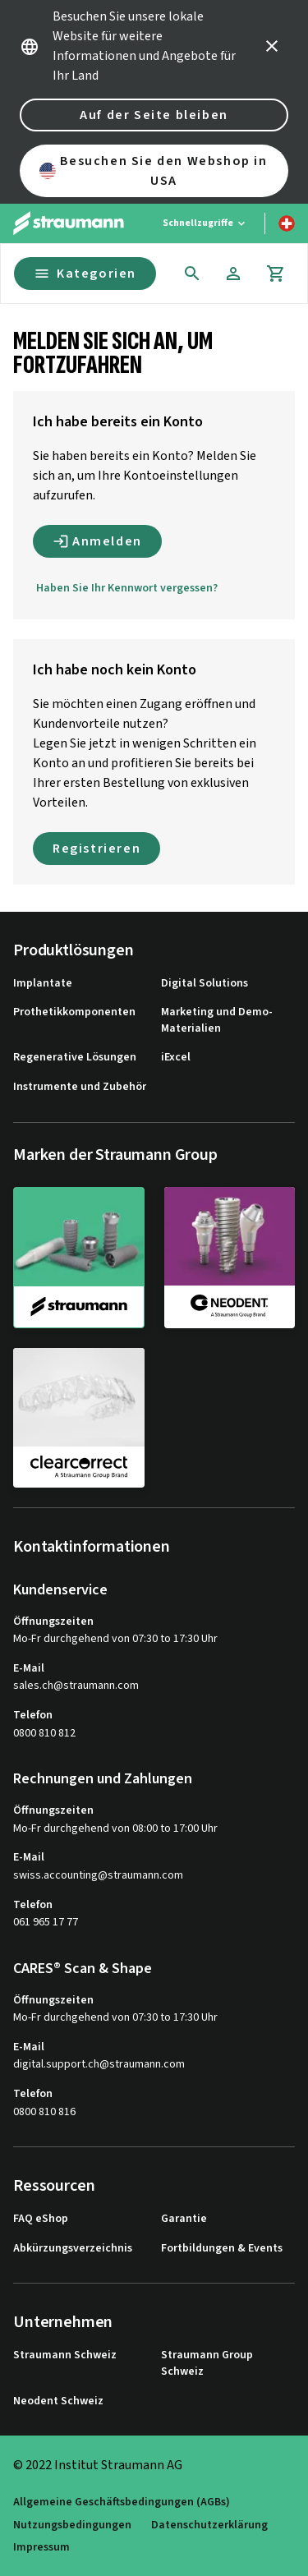 This screenshot has height=2576, width=308. I want to click on sales.ch@straumann.com, so click(76, 1686).